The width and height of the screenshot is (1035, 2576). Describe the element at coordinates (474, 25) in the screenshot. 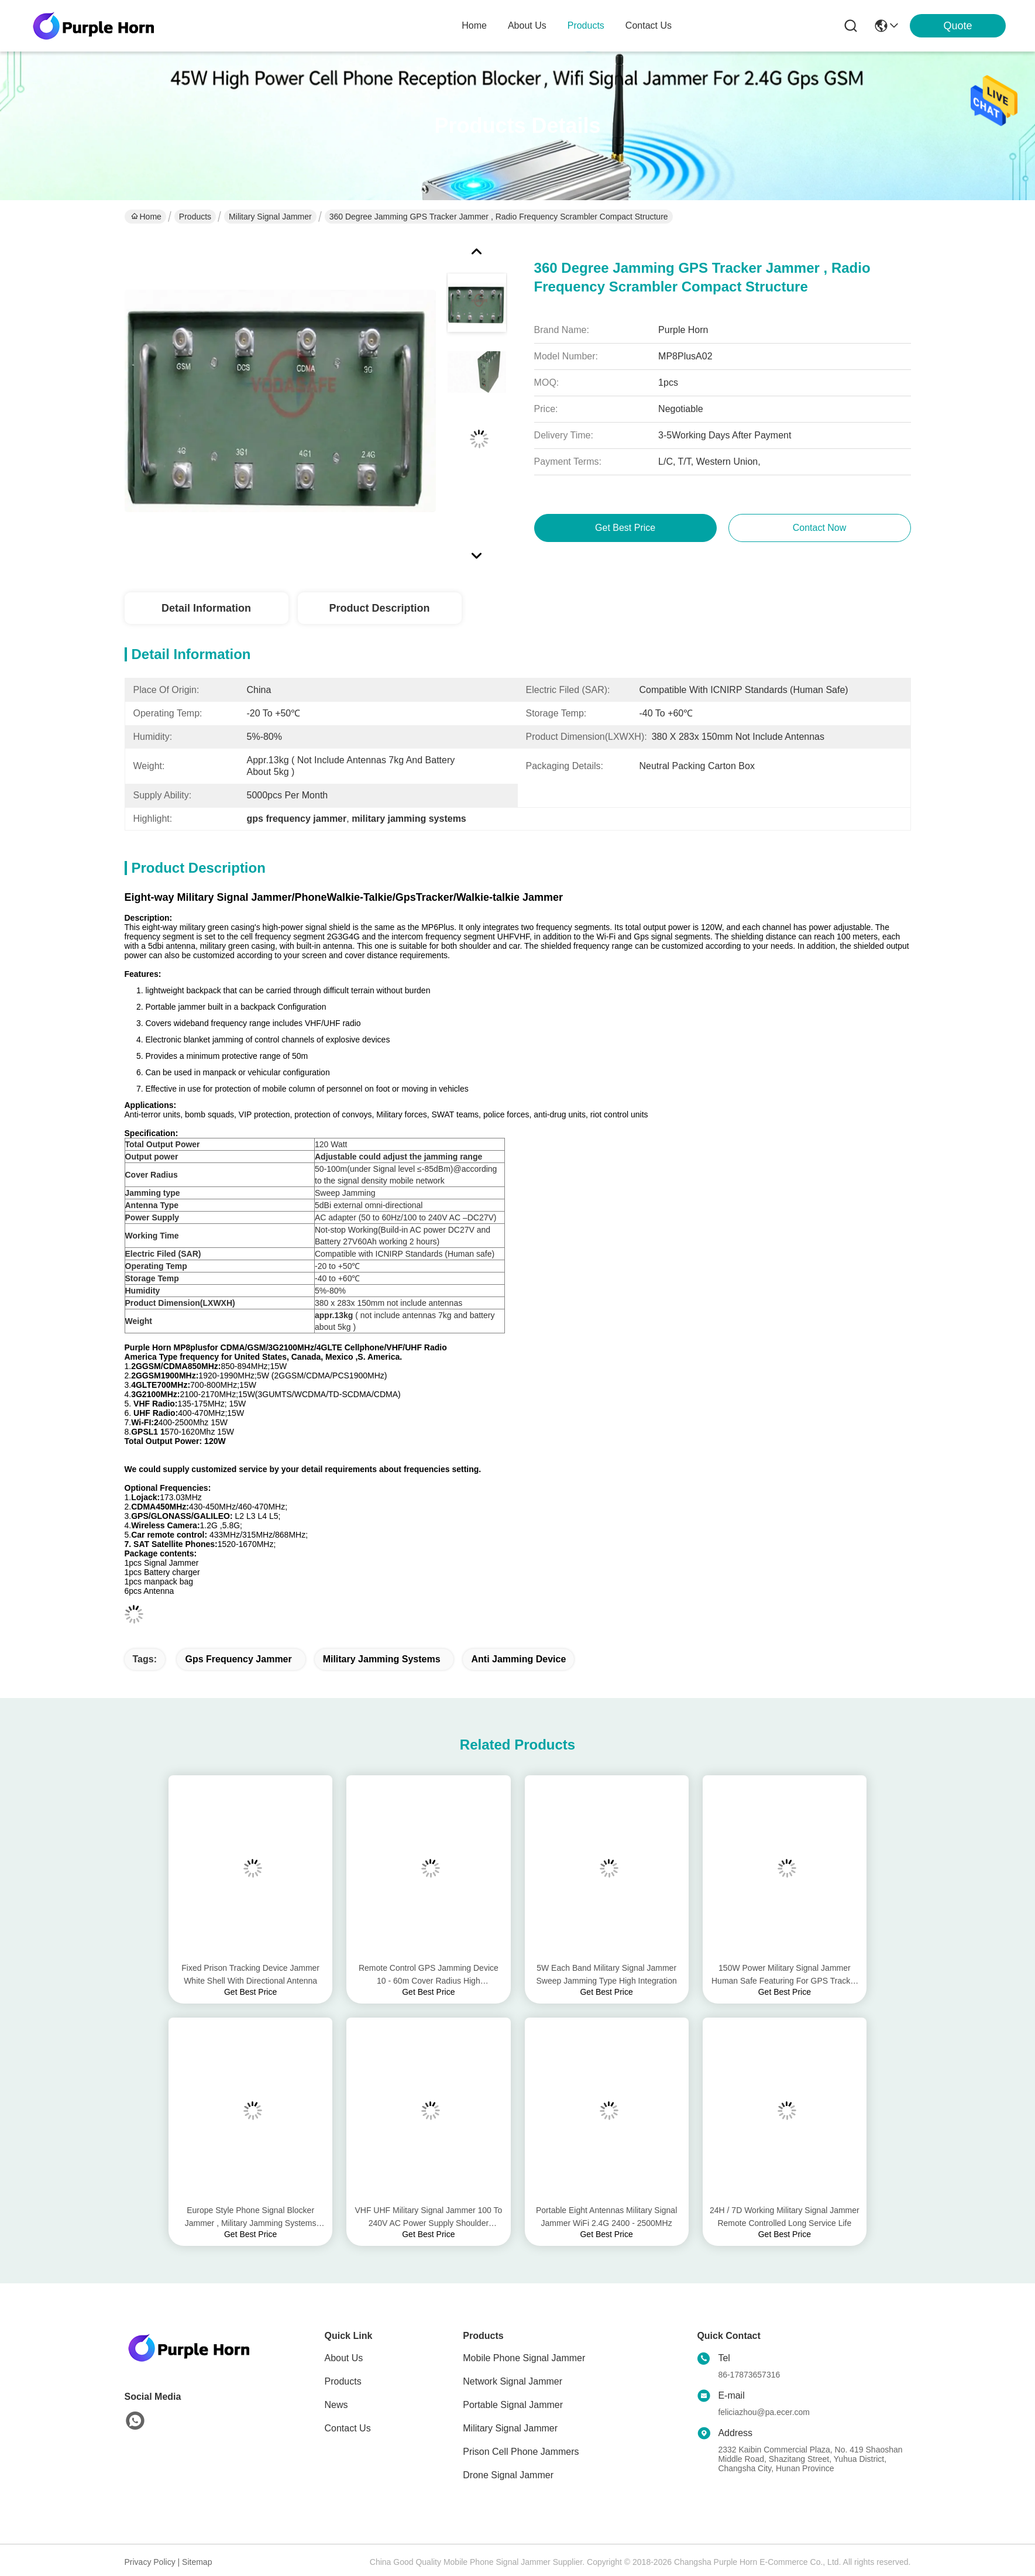

I see `Home` at that location.